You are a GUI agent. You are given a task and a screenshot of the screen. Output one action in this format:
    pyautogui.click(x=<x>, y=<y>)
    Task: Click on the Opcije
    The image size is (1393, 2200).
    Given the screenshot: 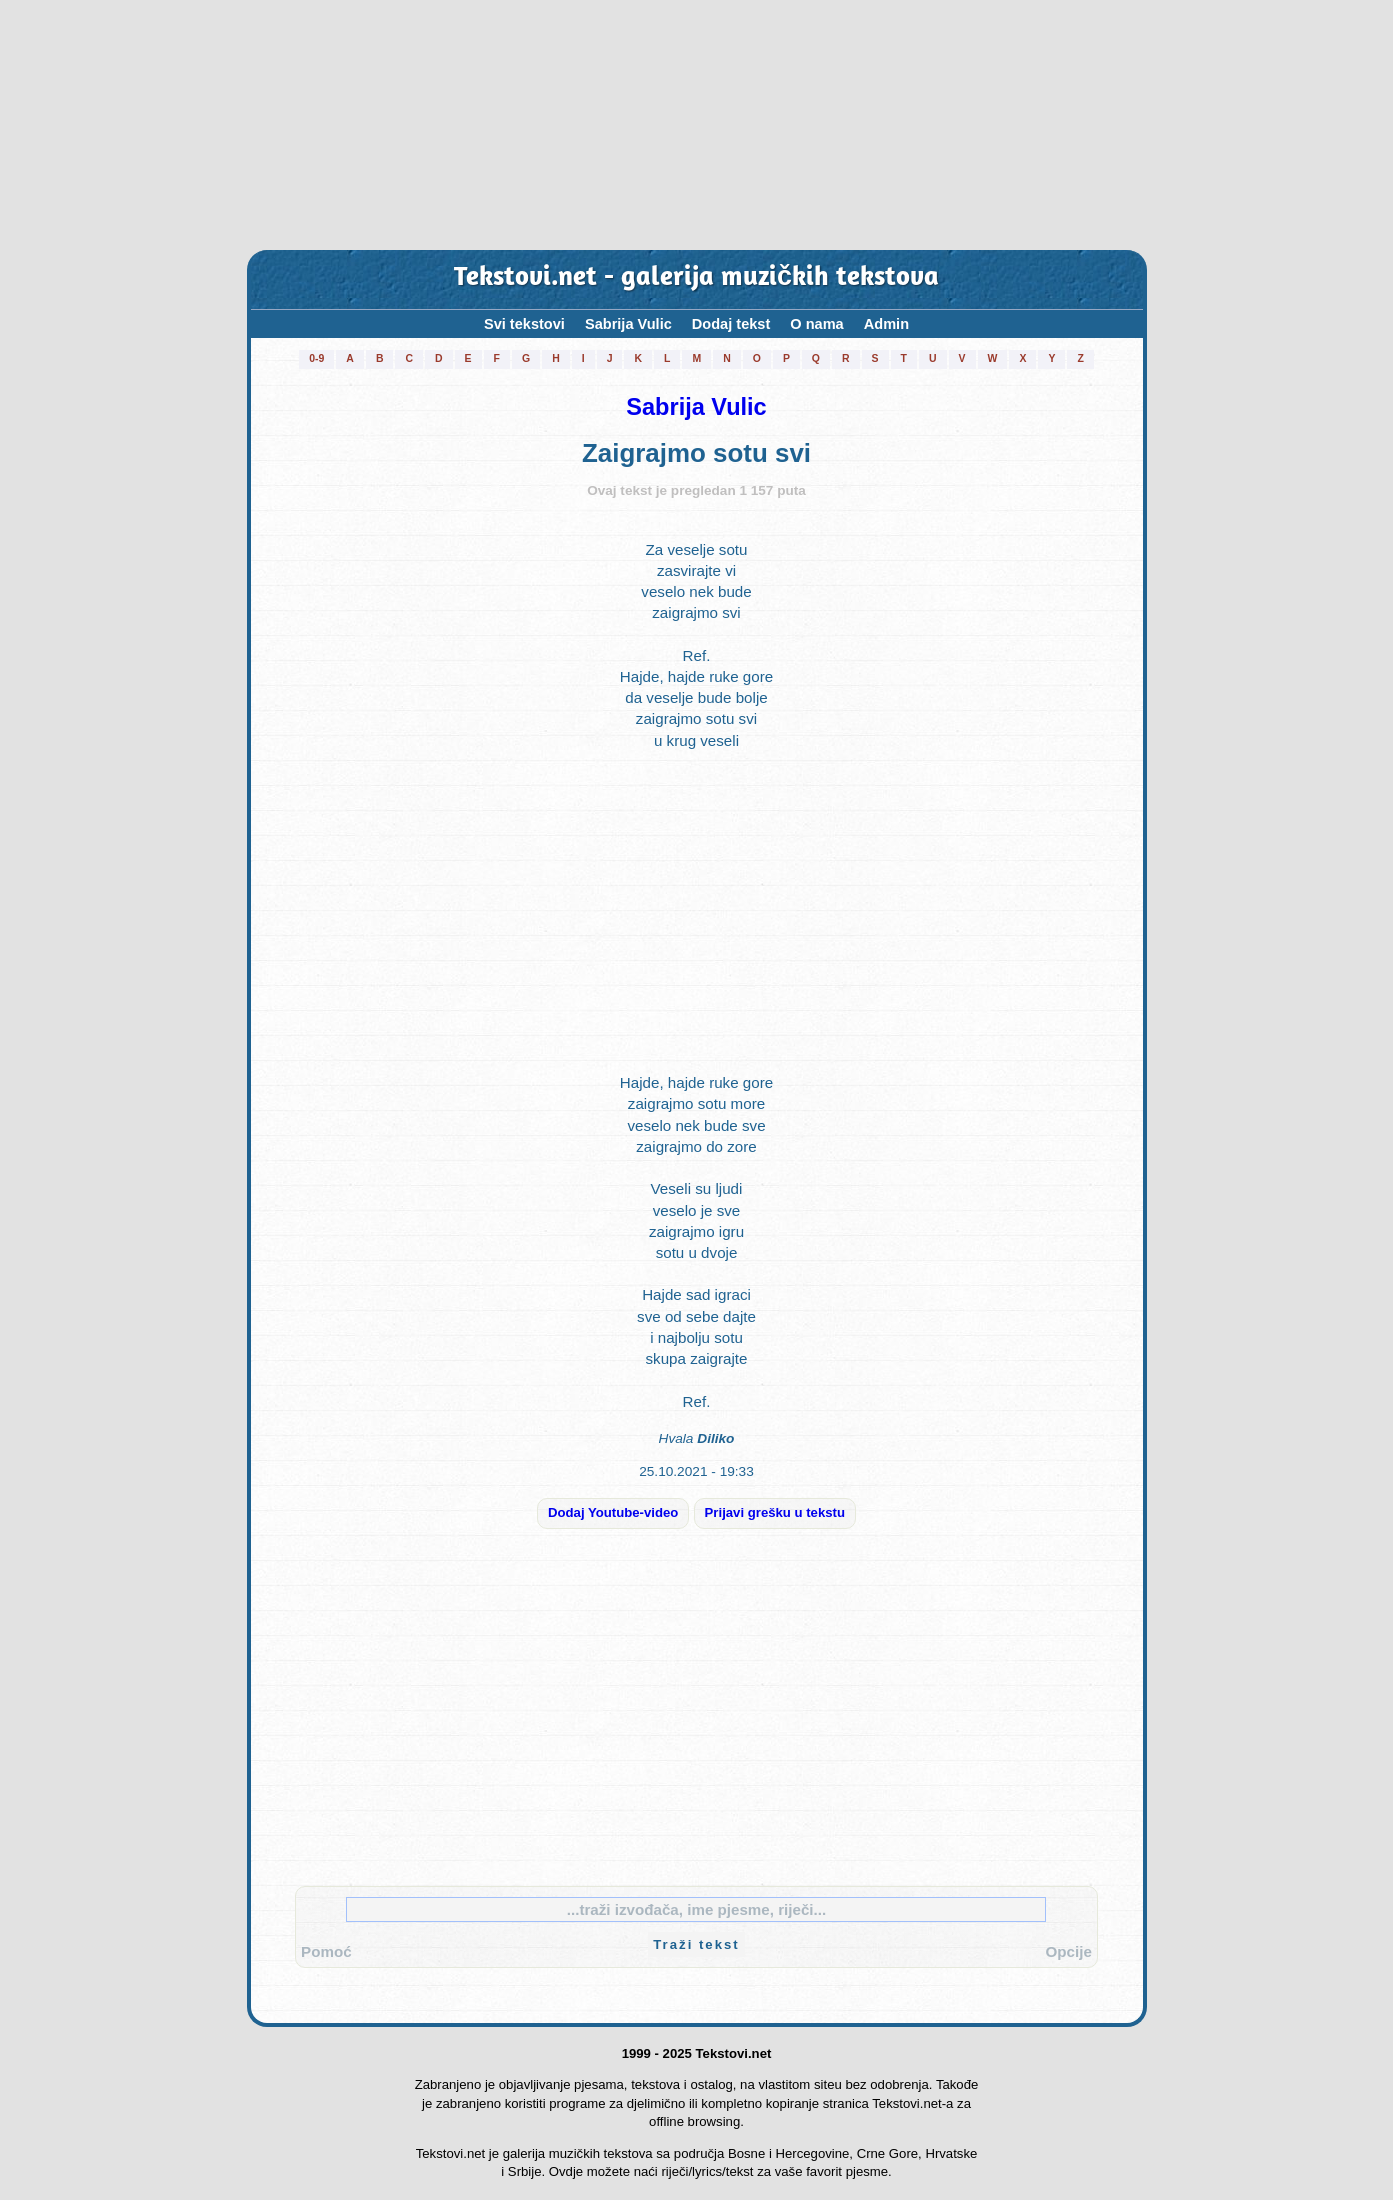 What is the action you would take?
    pyautogui.click(x=1069, y=1951)
    